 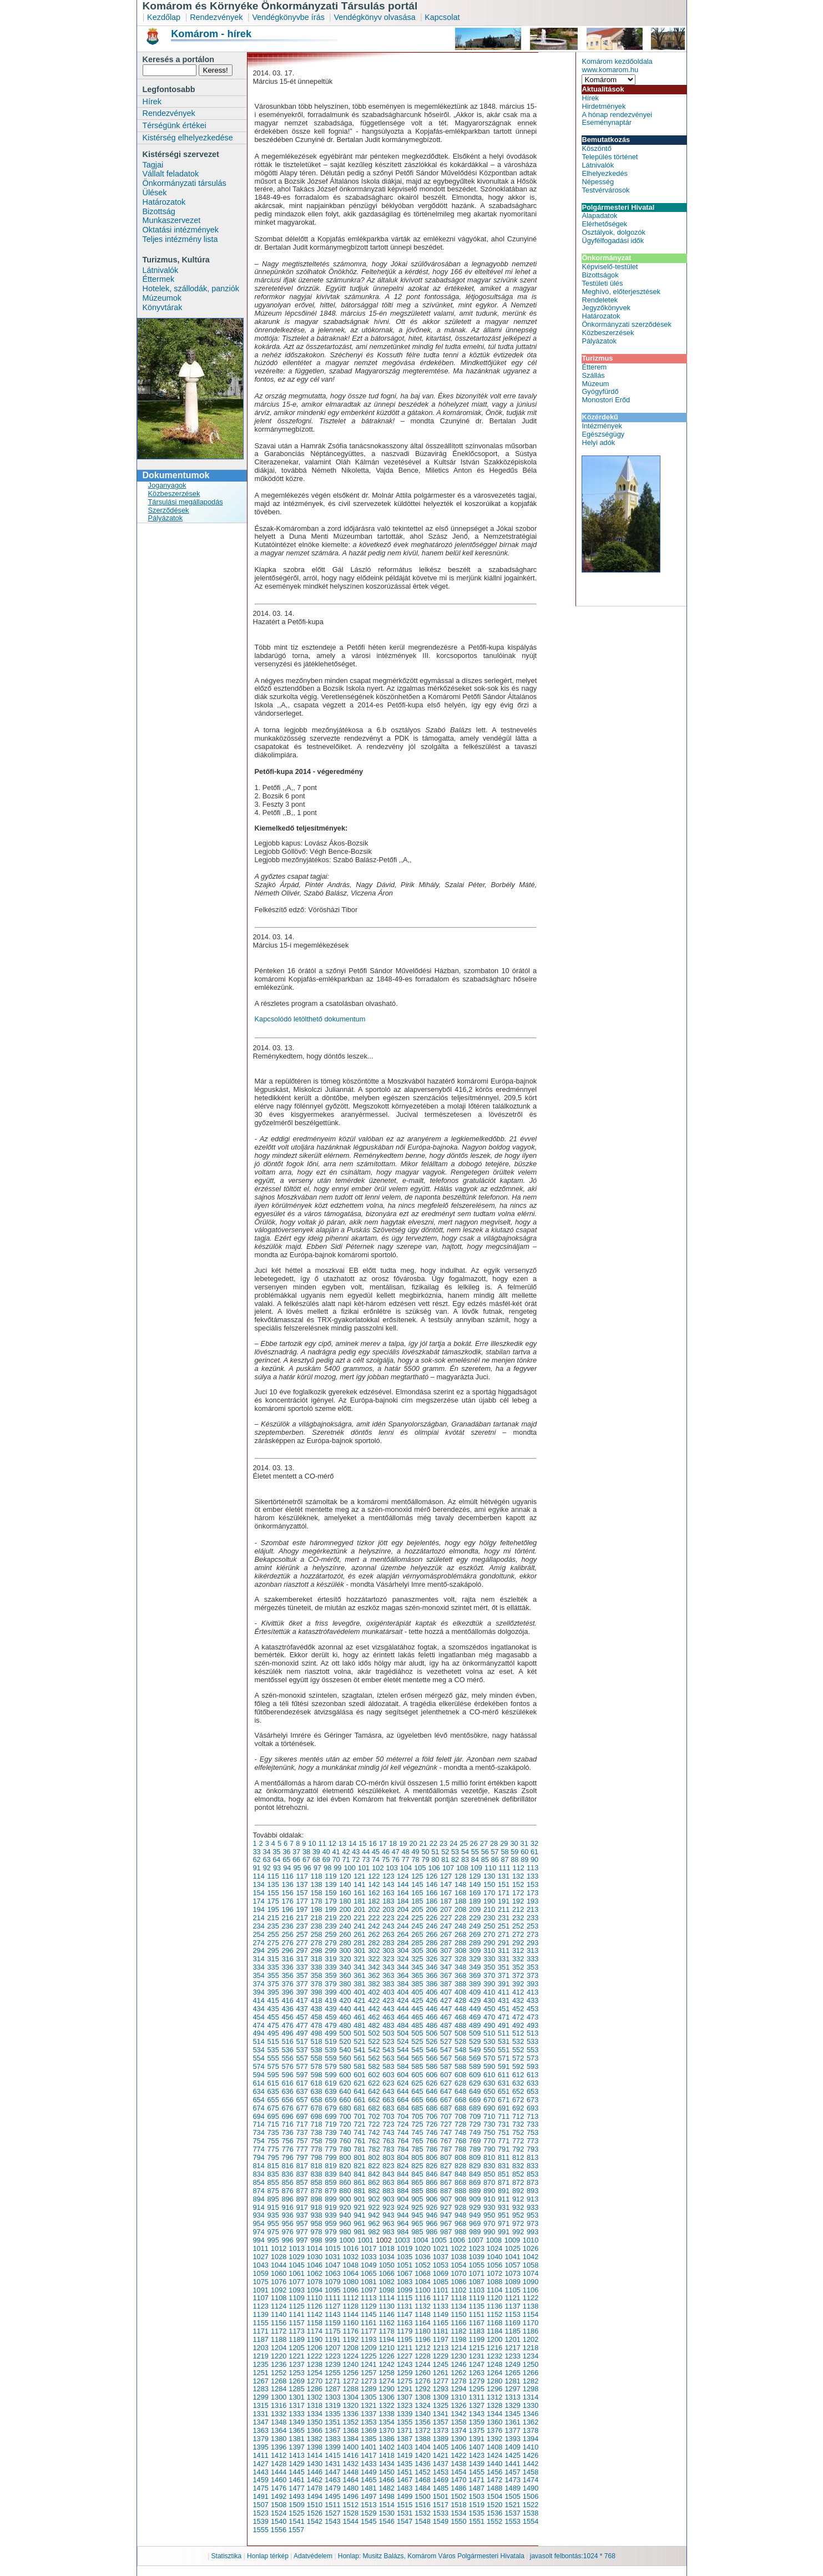 I want to click on 29, so click(x=504, y=1843).